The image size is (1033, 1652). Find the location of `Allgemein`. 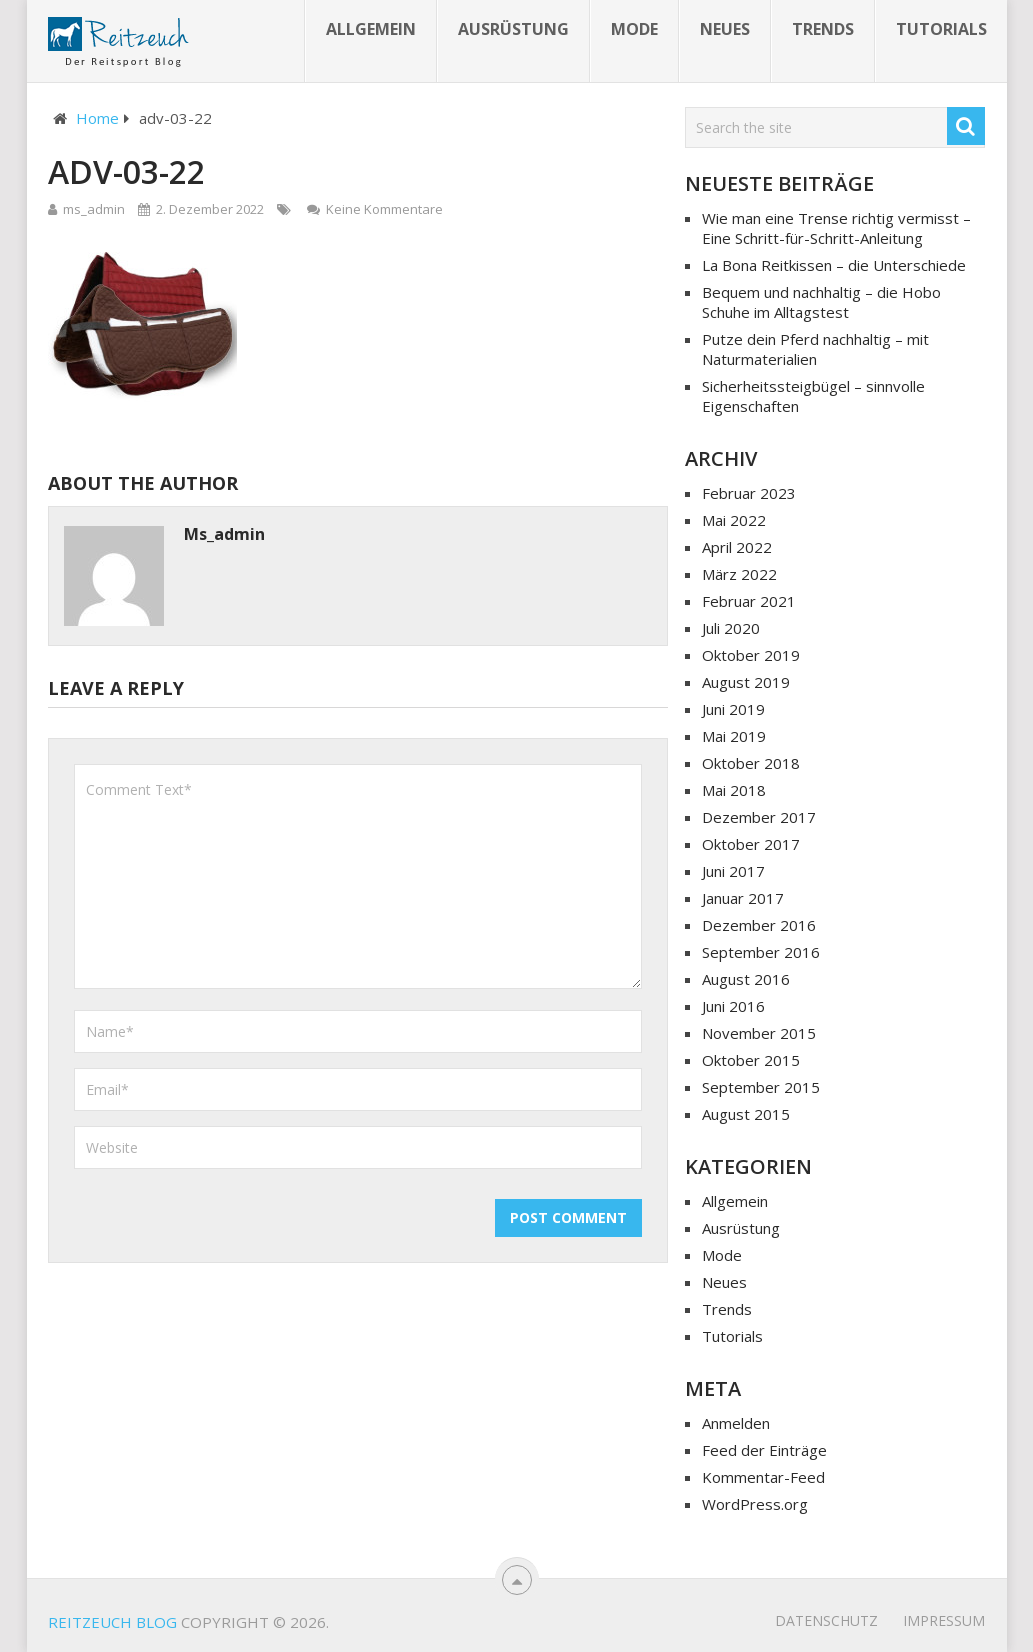

Allgemein is located at coordinates (371, 29).